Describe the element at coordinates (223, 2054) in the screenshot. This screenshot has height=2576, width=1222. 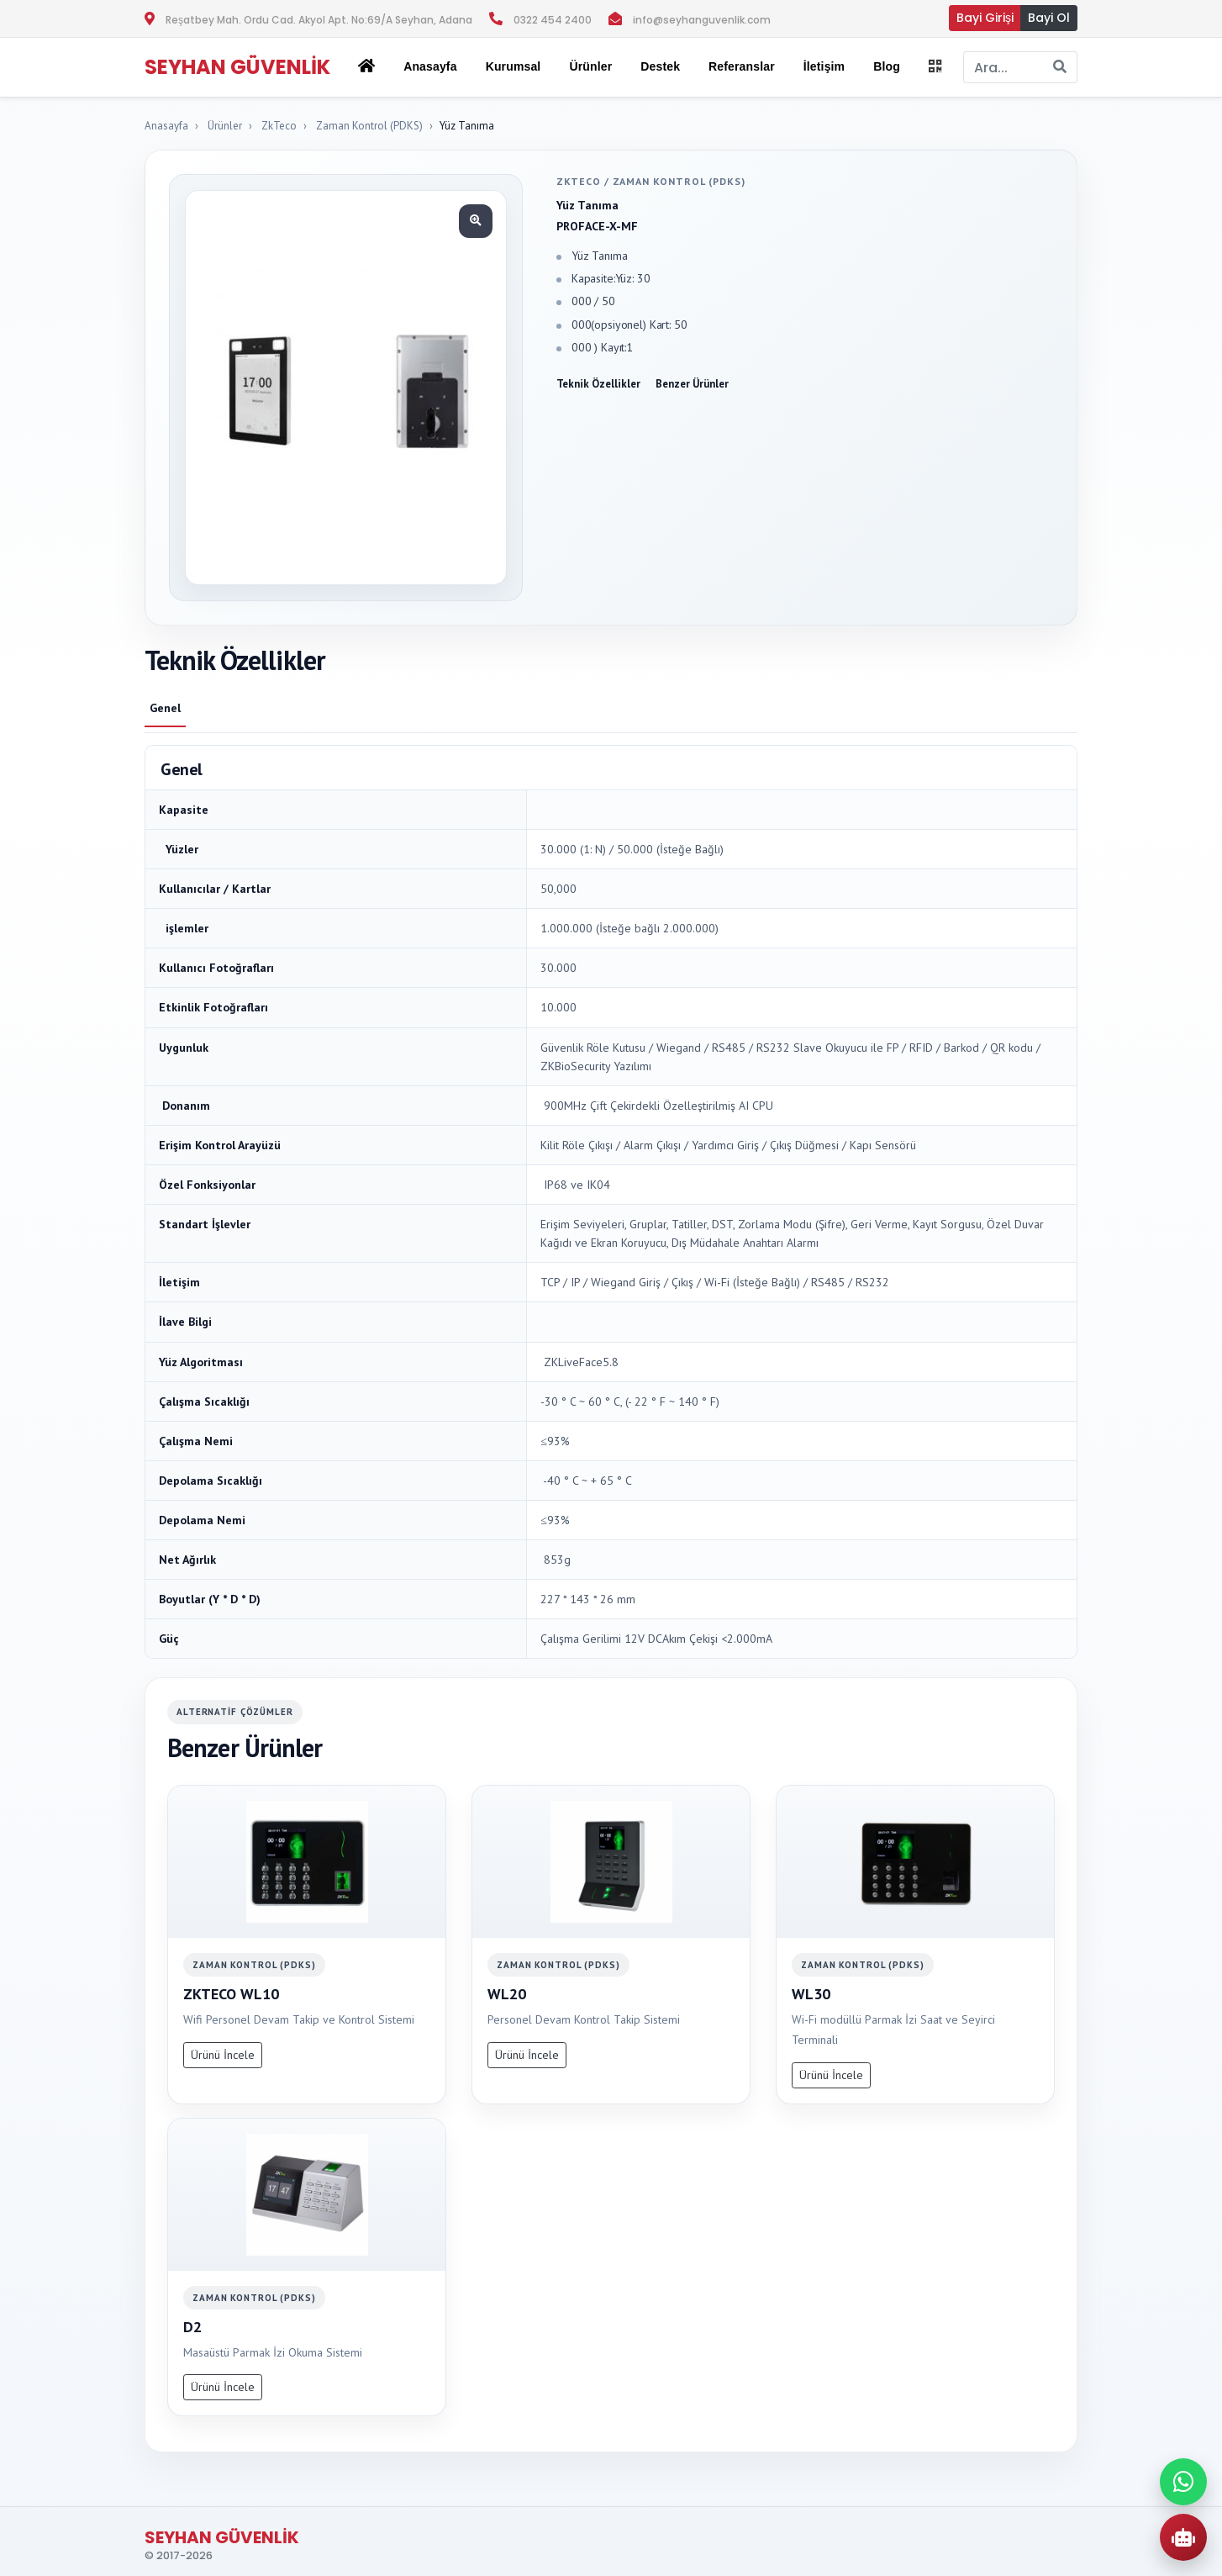
I see `Ürünü İncele` at that location.